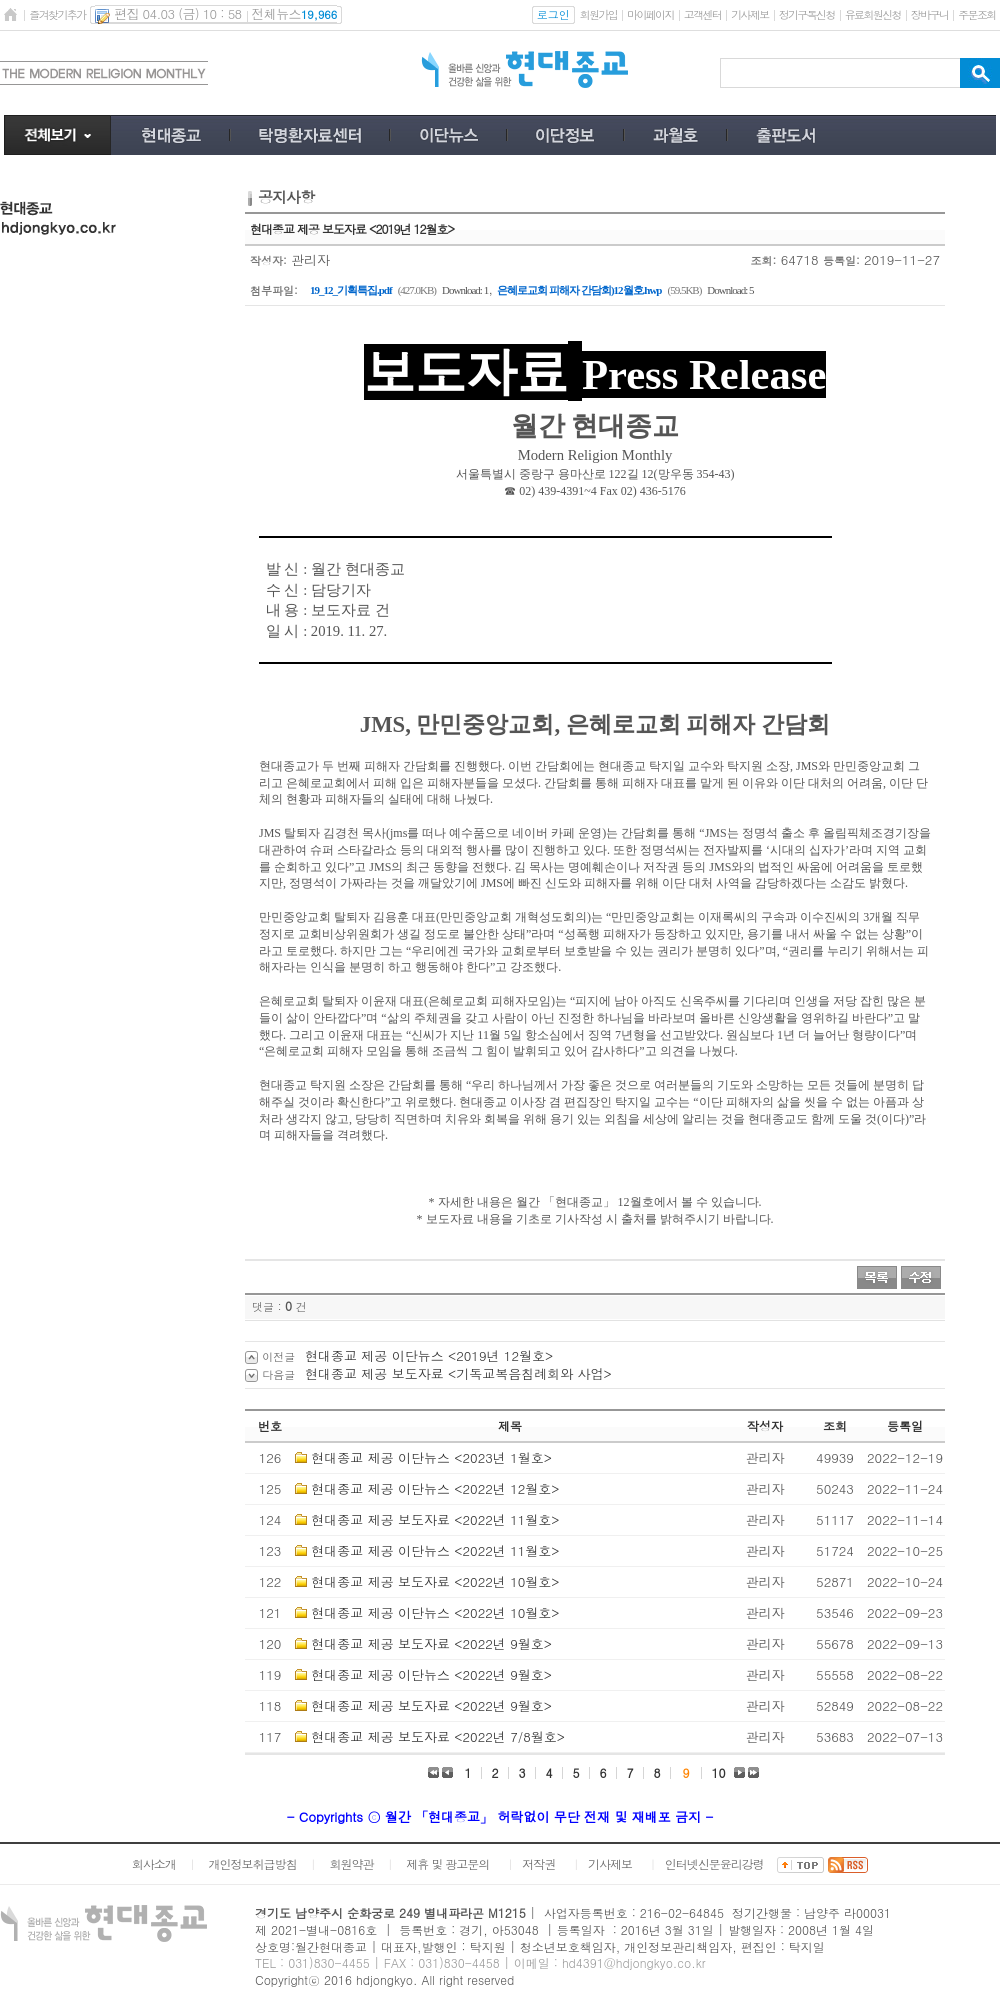  What do you see at coordinates (429, 1355) in the screenshot?
I see `현대종교 제공 이단뉴스 <2019년 12월호>` at bounding box center [429, 1355].